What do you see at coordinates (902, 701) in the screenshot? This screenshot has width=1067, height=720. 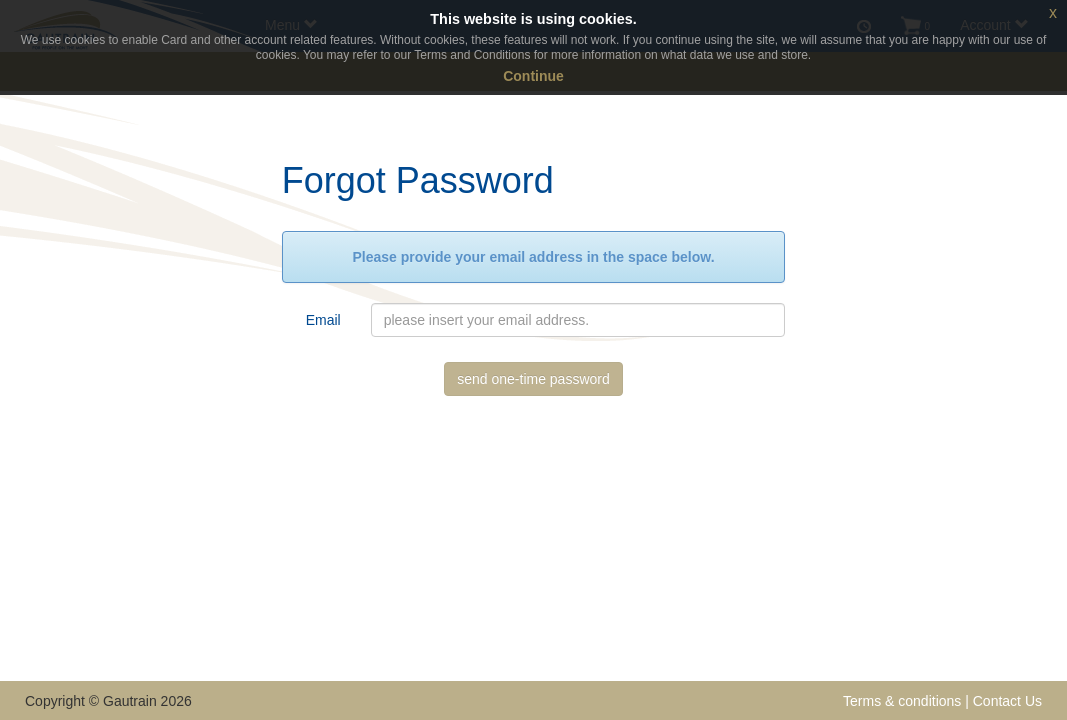 I see `Terms & conditions` at bounding box center [902, 701].